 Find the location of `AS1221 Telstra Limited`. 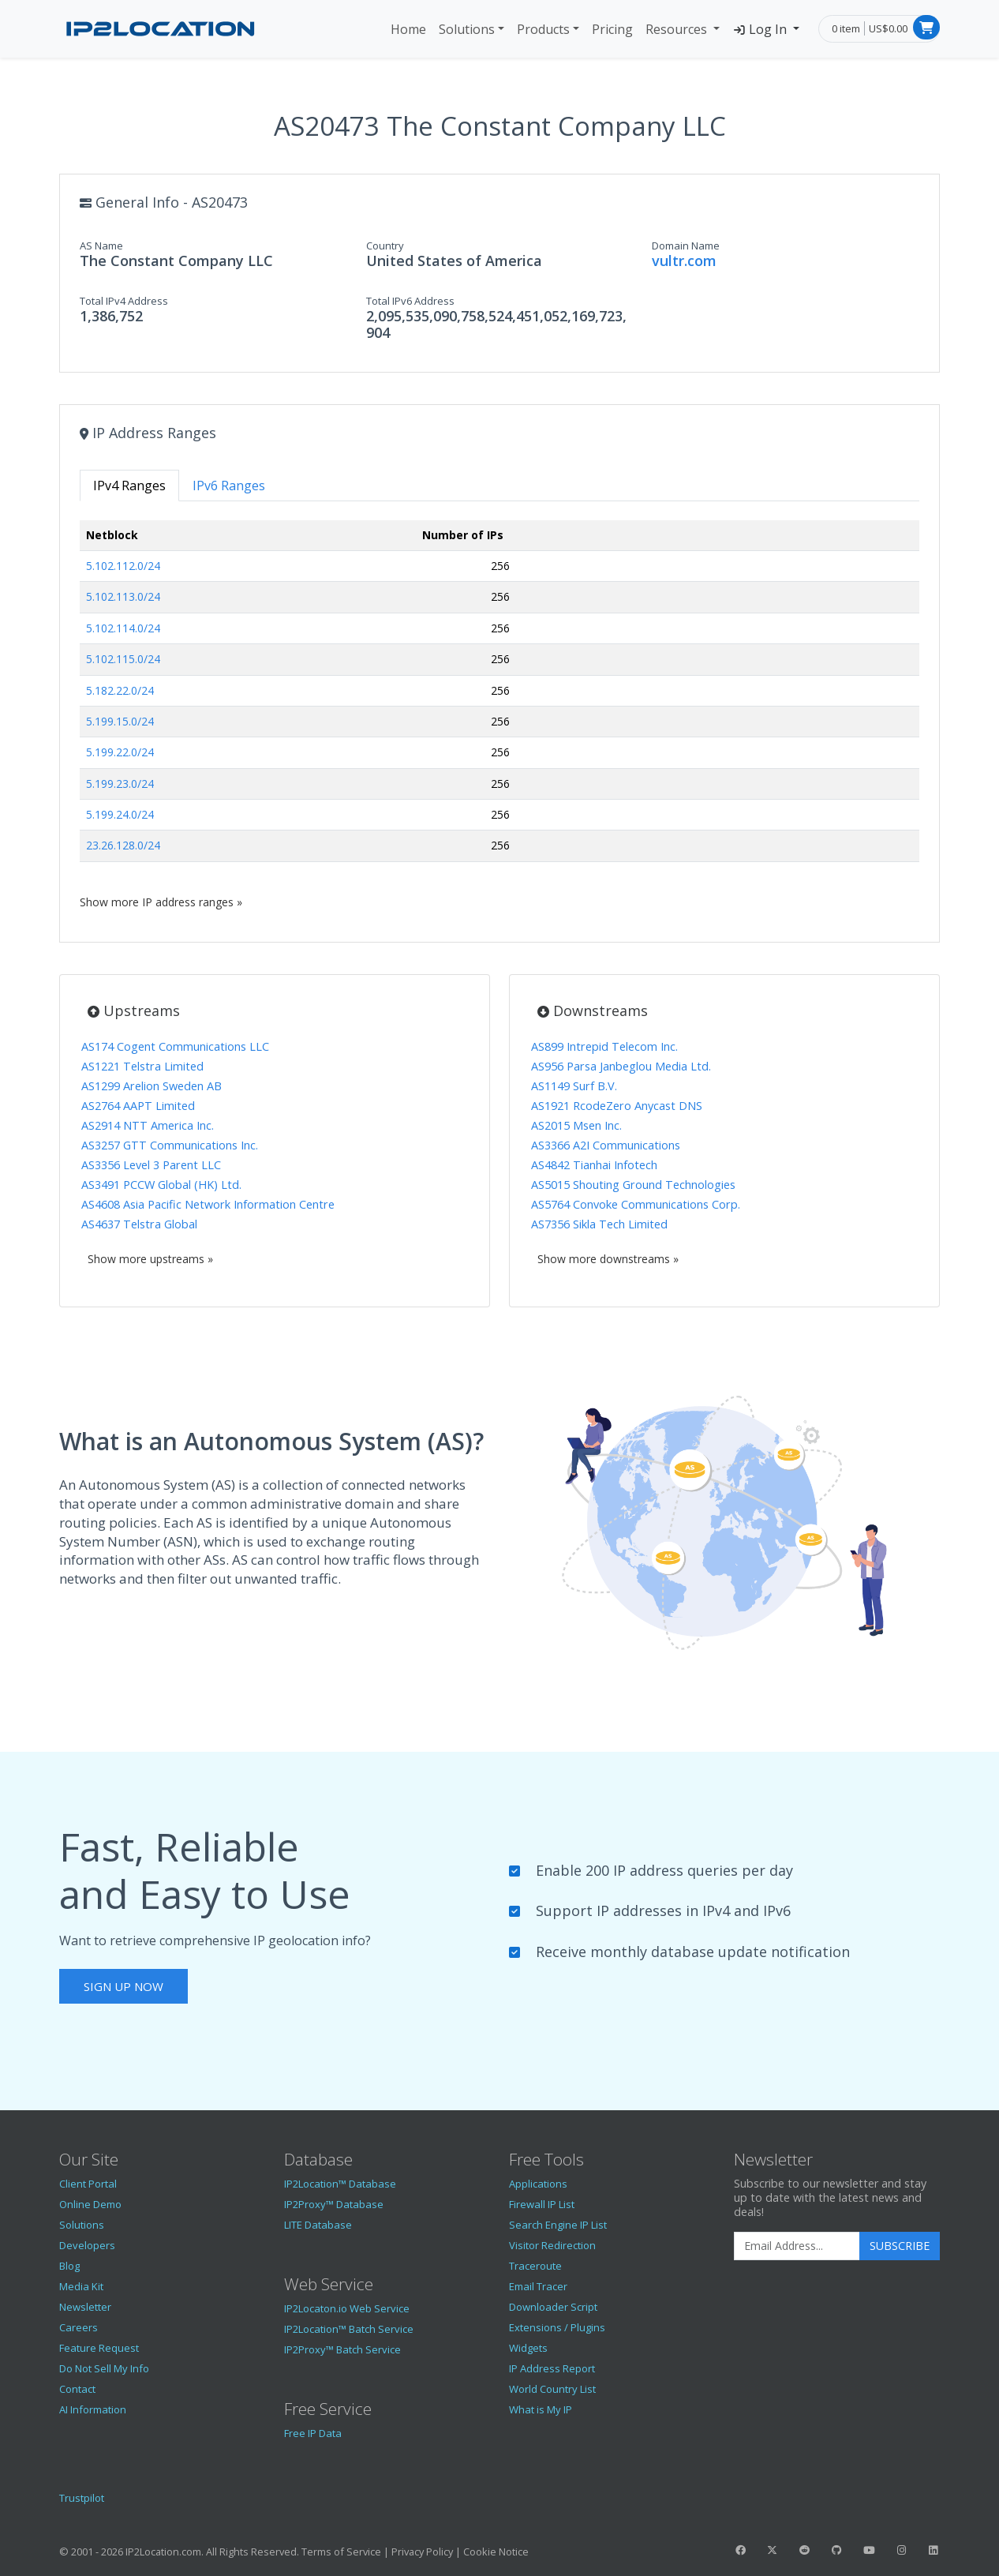

AS1221 Telstra Limited is located at coordinates (142, 1066).